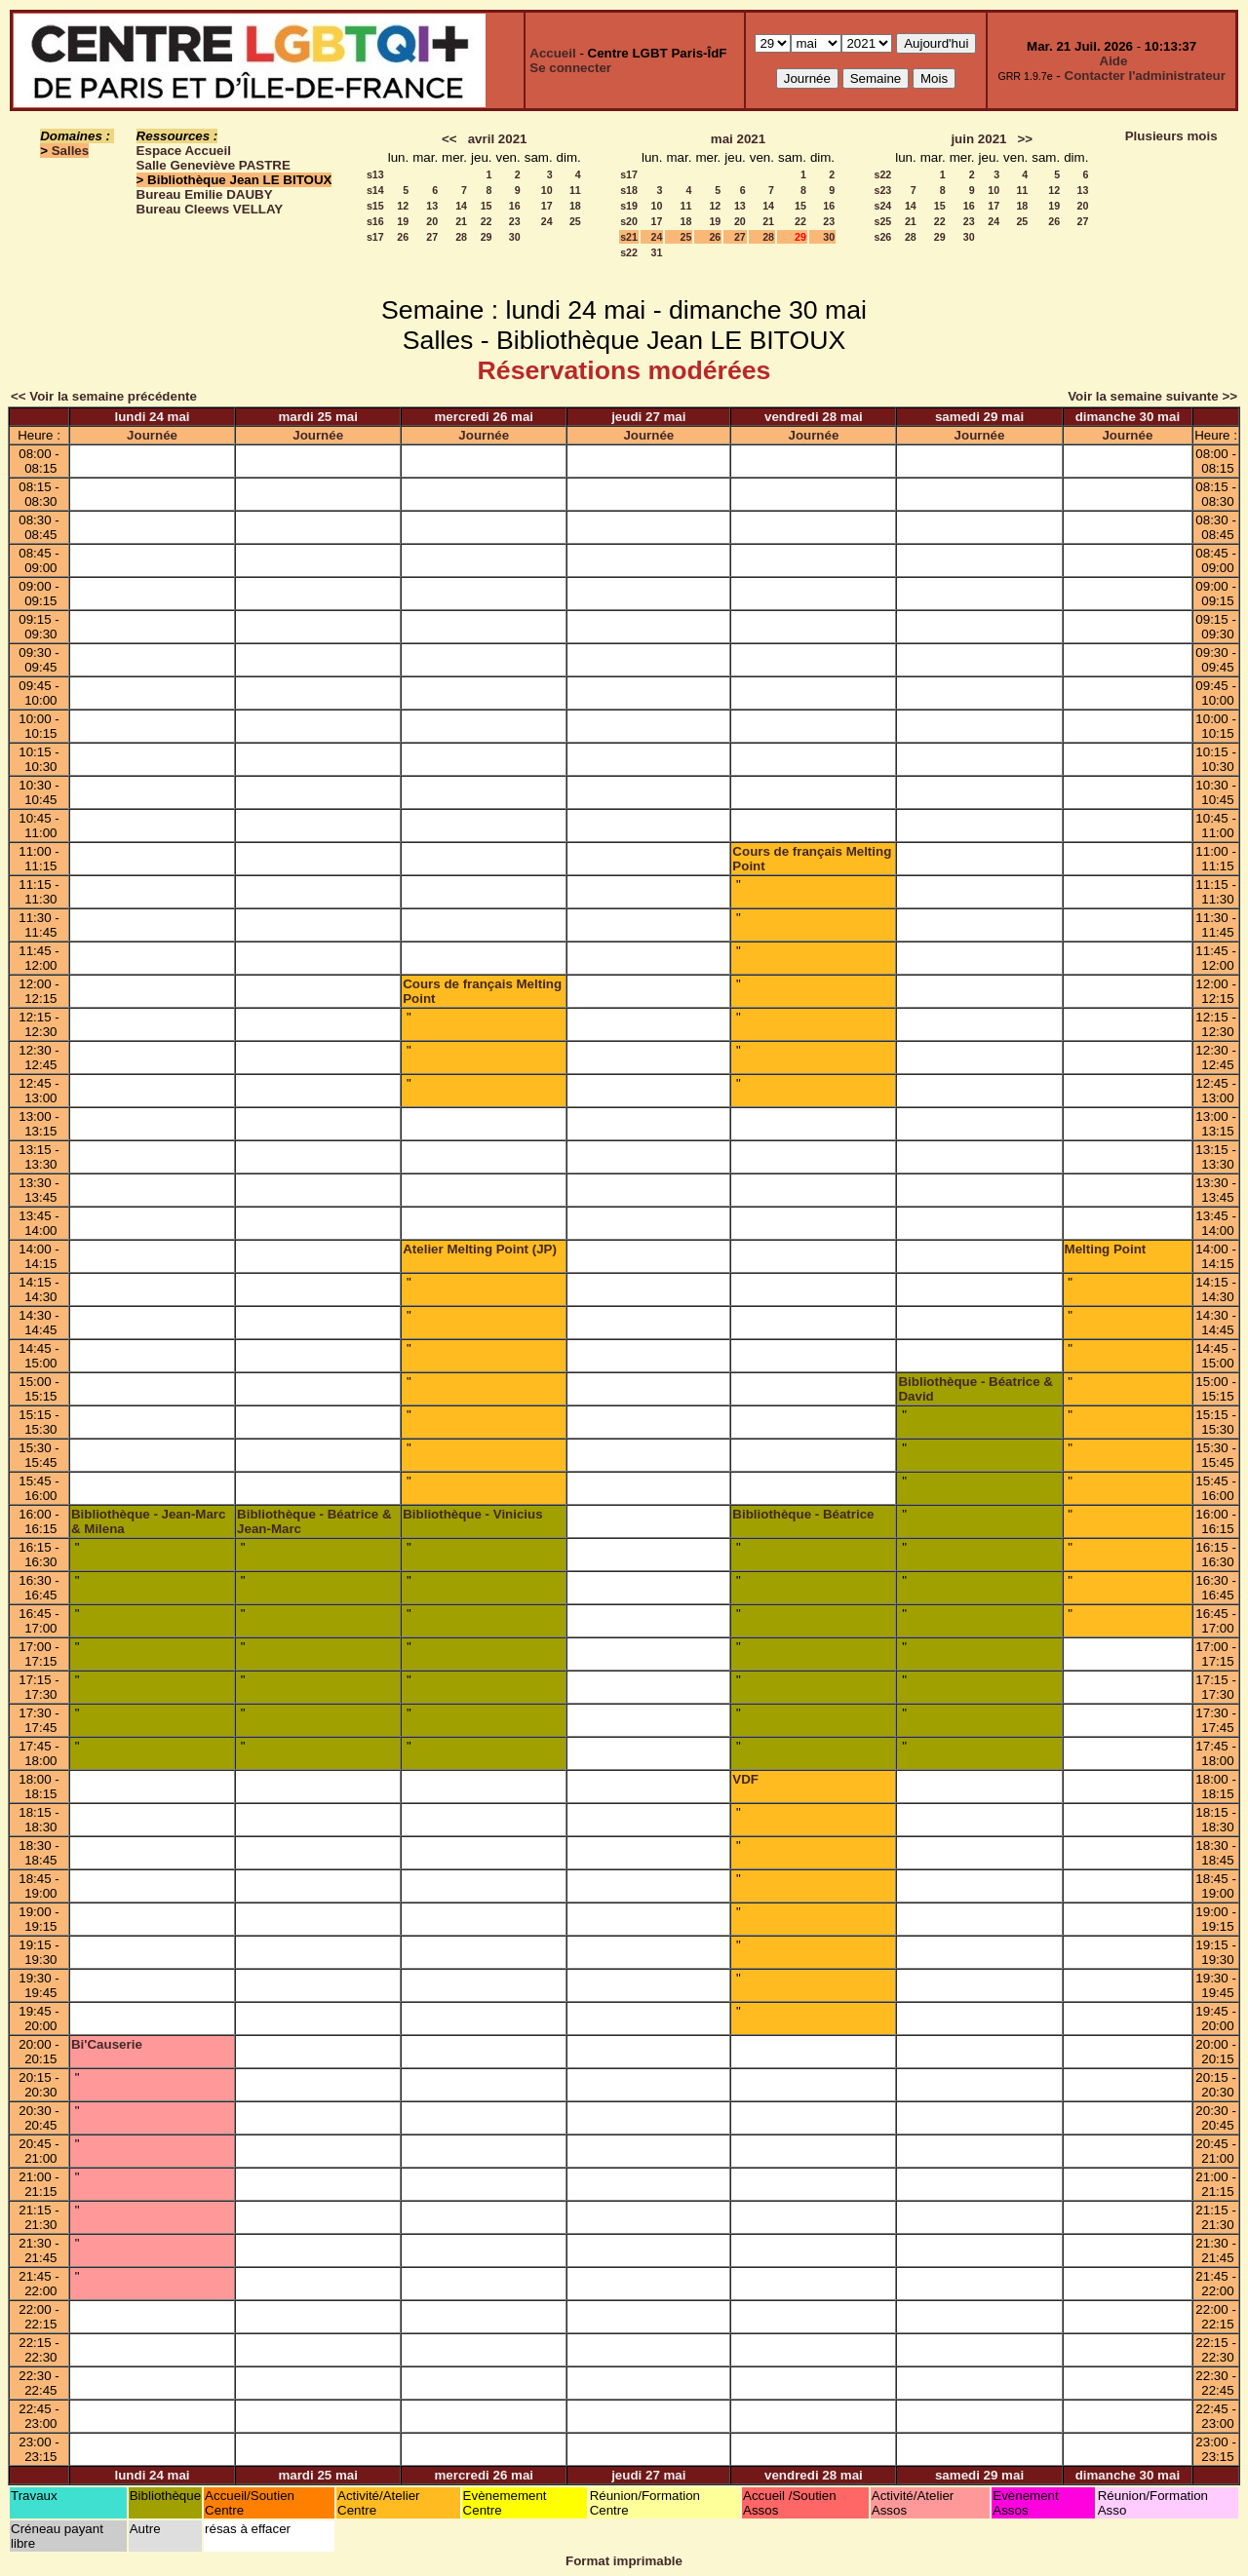 This screenshot has height=2576, width=1248. What do you see at coordinates (629, 205) in the screenshot?
I see `s19` at bounding box center [629, 205].